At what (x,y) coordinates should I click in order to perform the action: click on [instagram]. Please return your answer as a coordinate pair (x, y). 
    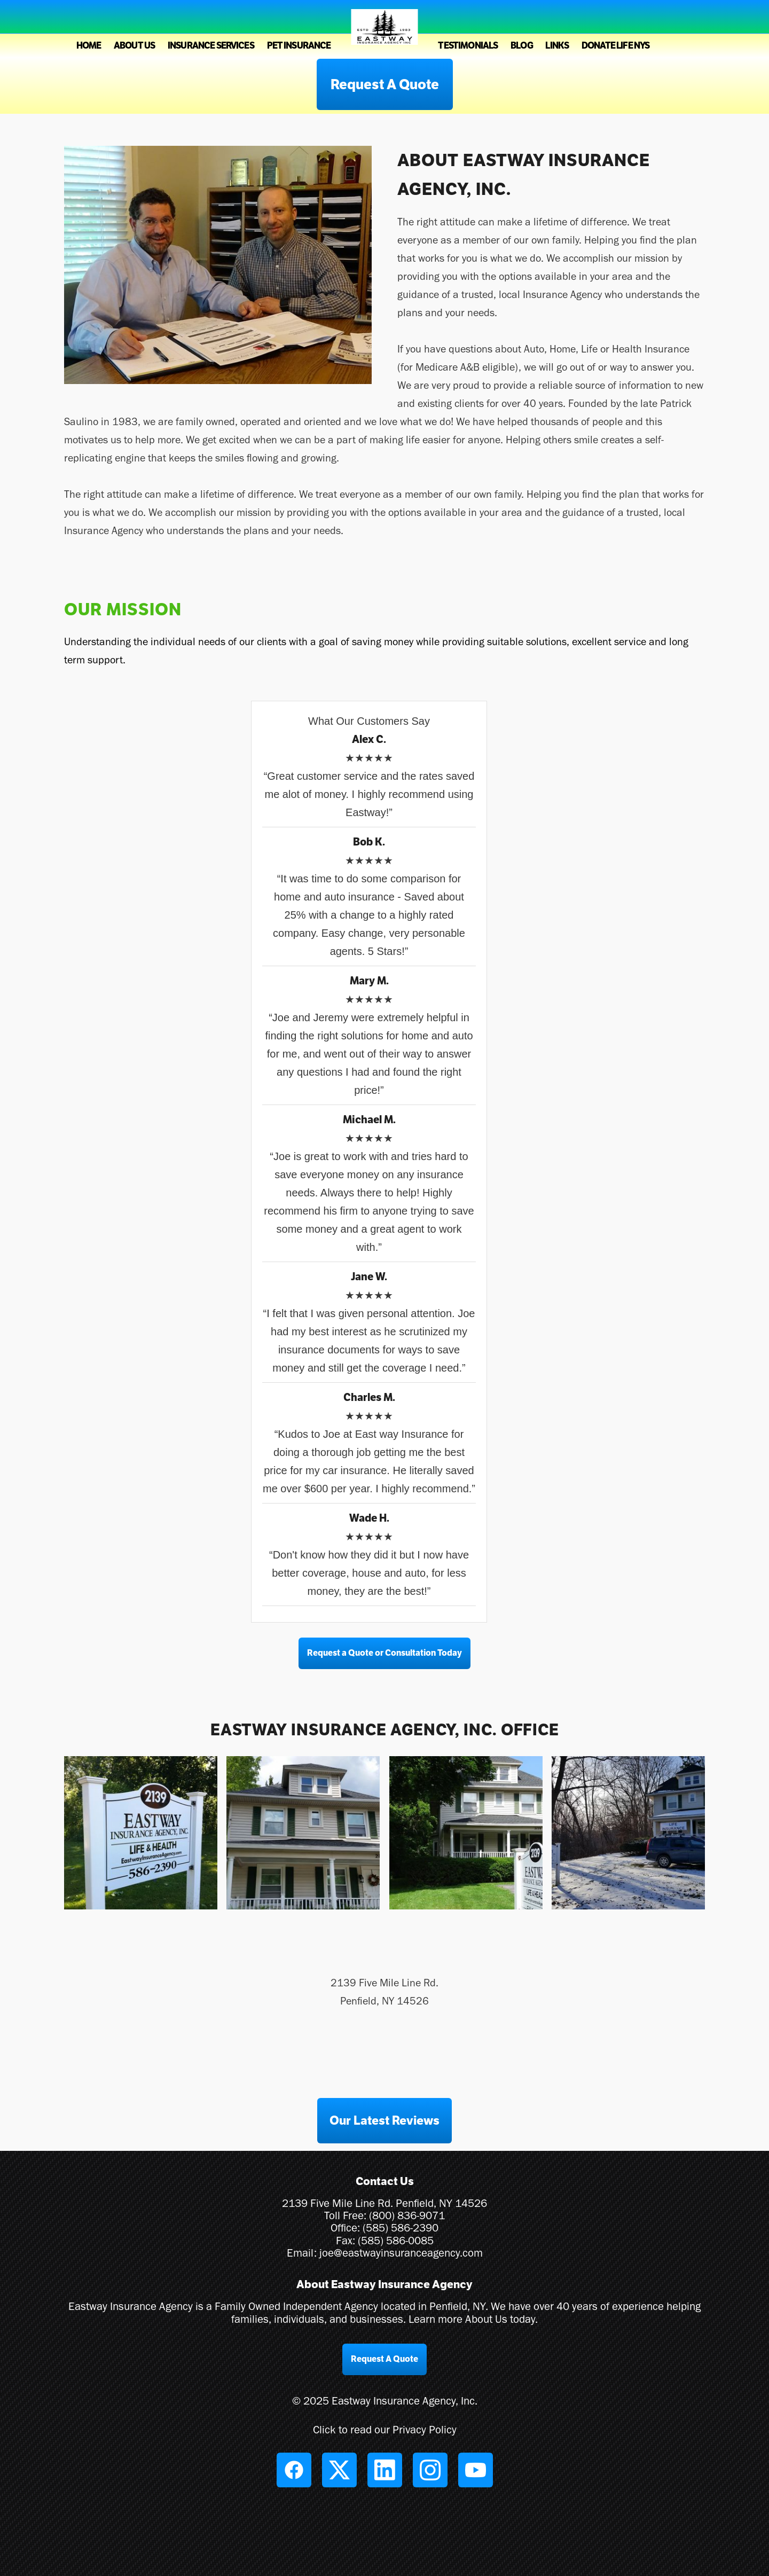
    Looking at the image, I should click on (430, 2470).